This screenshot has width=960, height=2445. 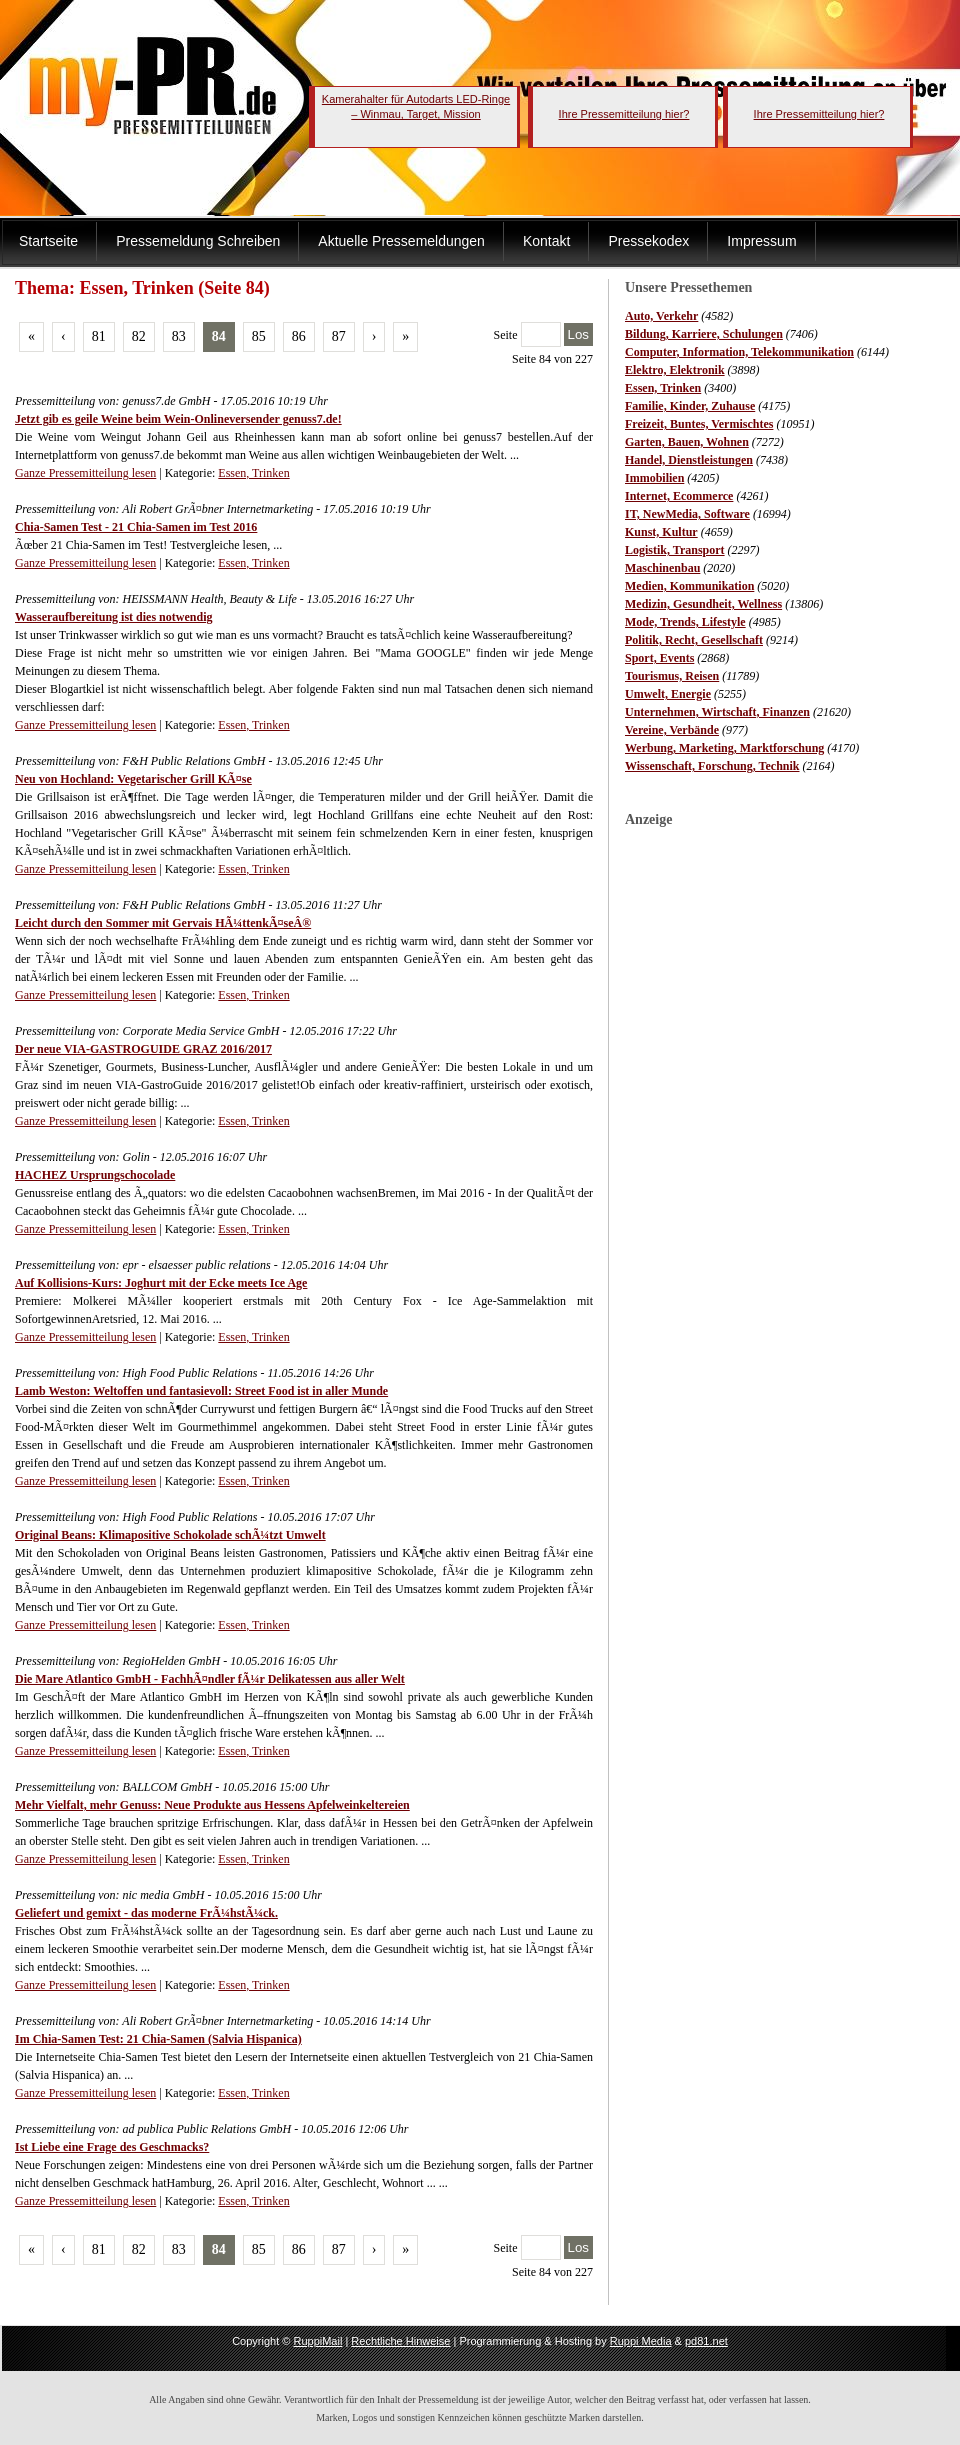 What do you see at coordinates (212, 1805) in the screenshot?
I see `Mehr Vielfalt, mehr Genuss: Neue Produkte aus Hessens Apfelweinkeltereien` at bounding box center [212, 1805].